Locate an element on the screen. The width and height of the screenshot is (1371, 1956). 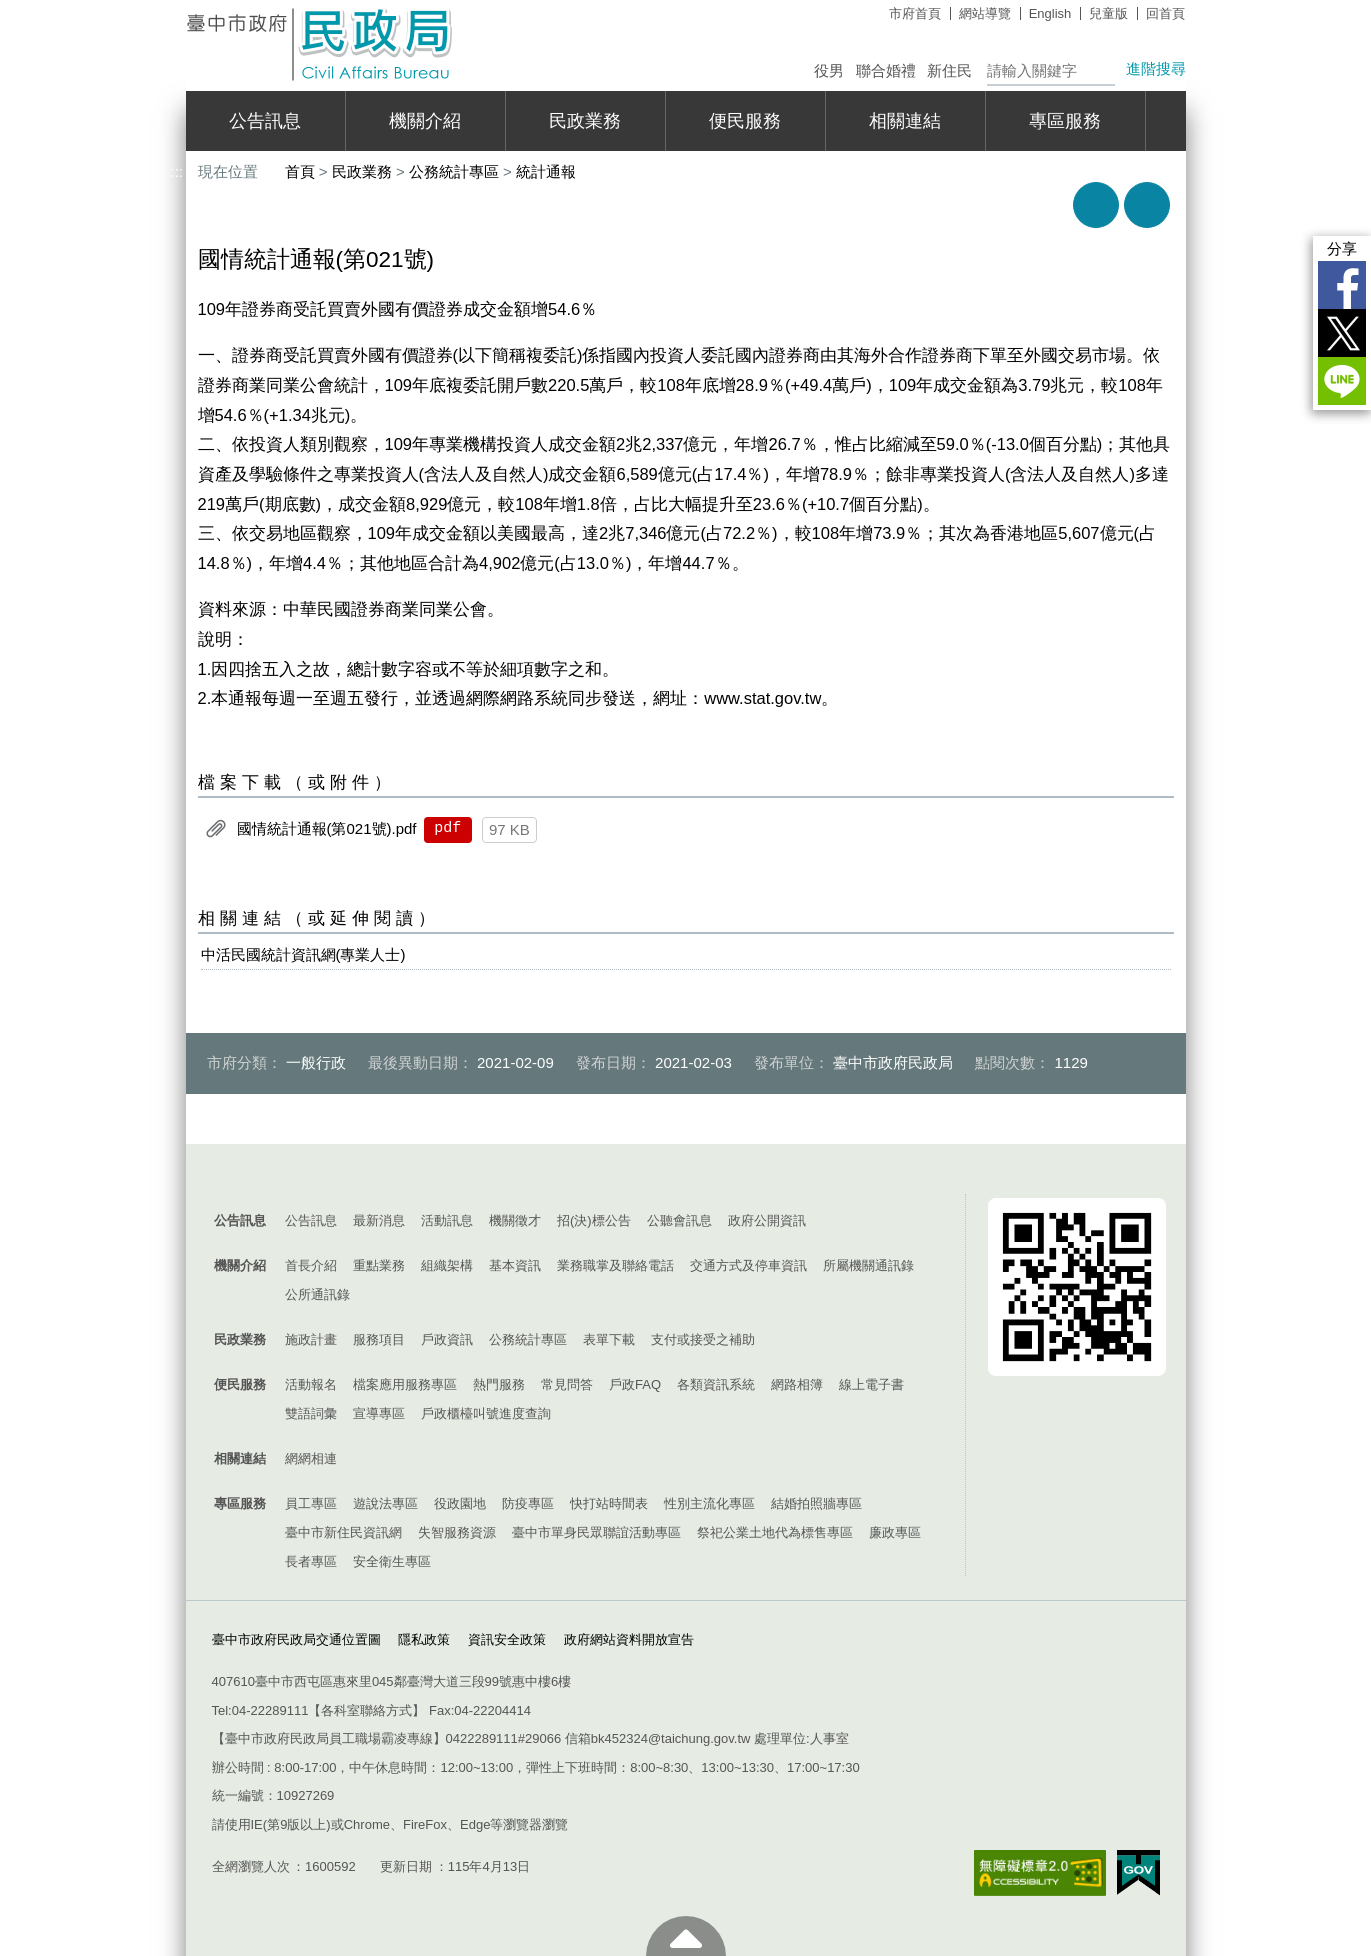
支付或接受之補助 is located at coordinates (703, 1339).